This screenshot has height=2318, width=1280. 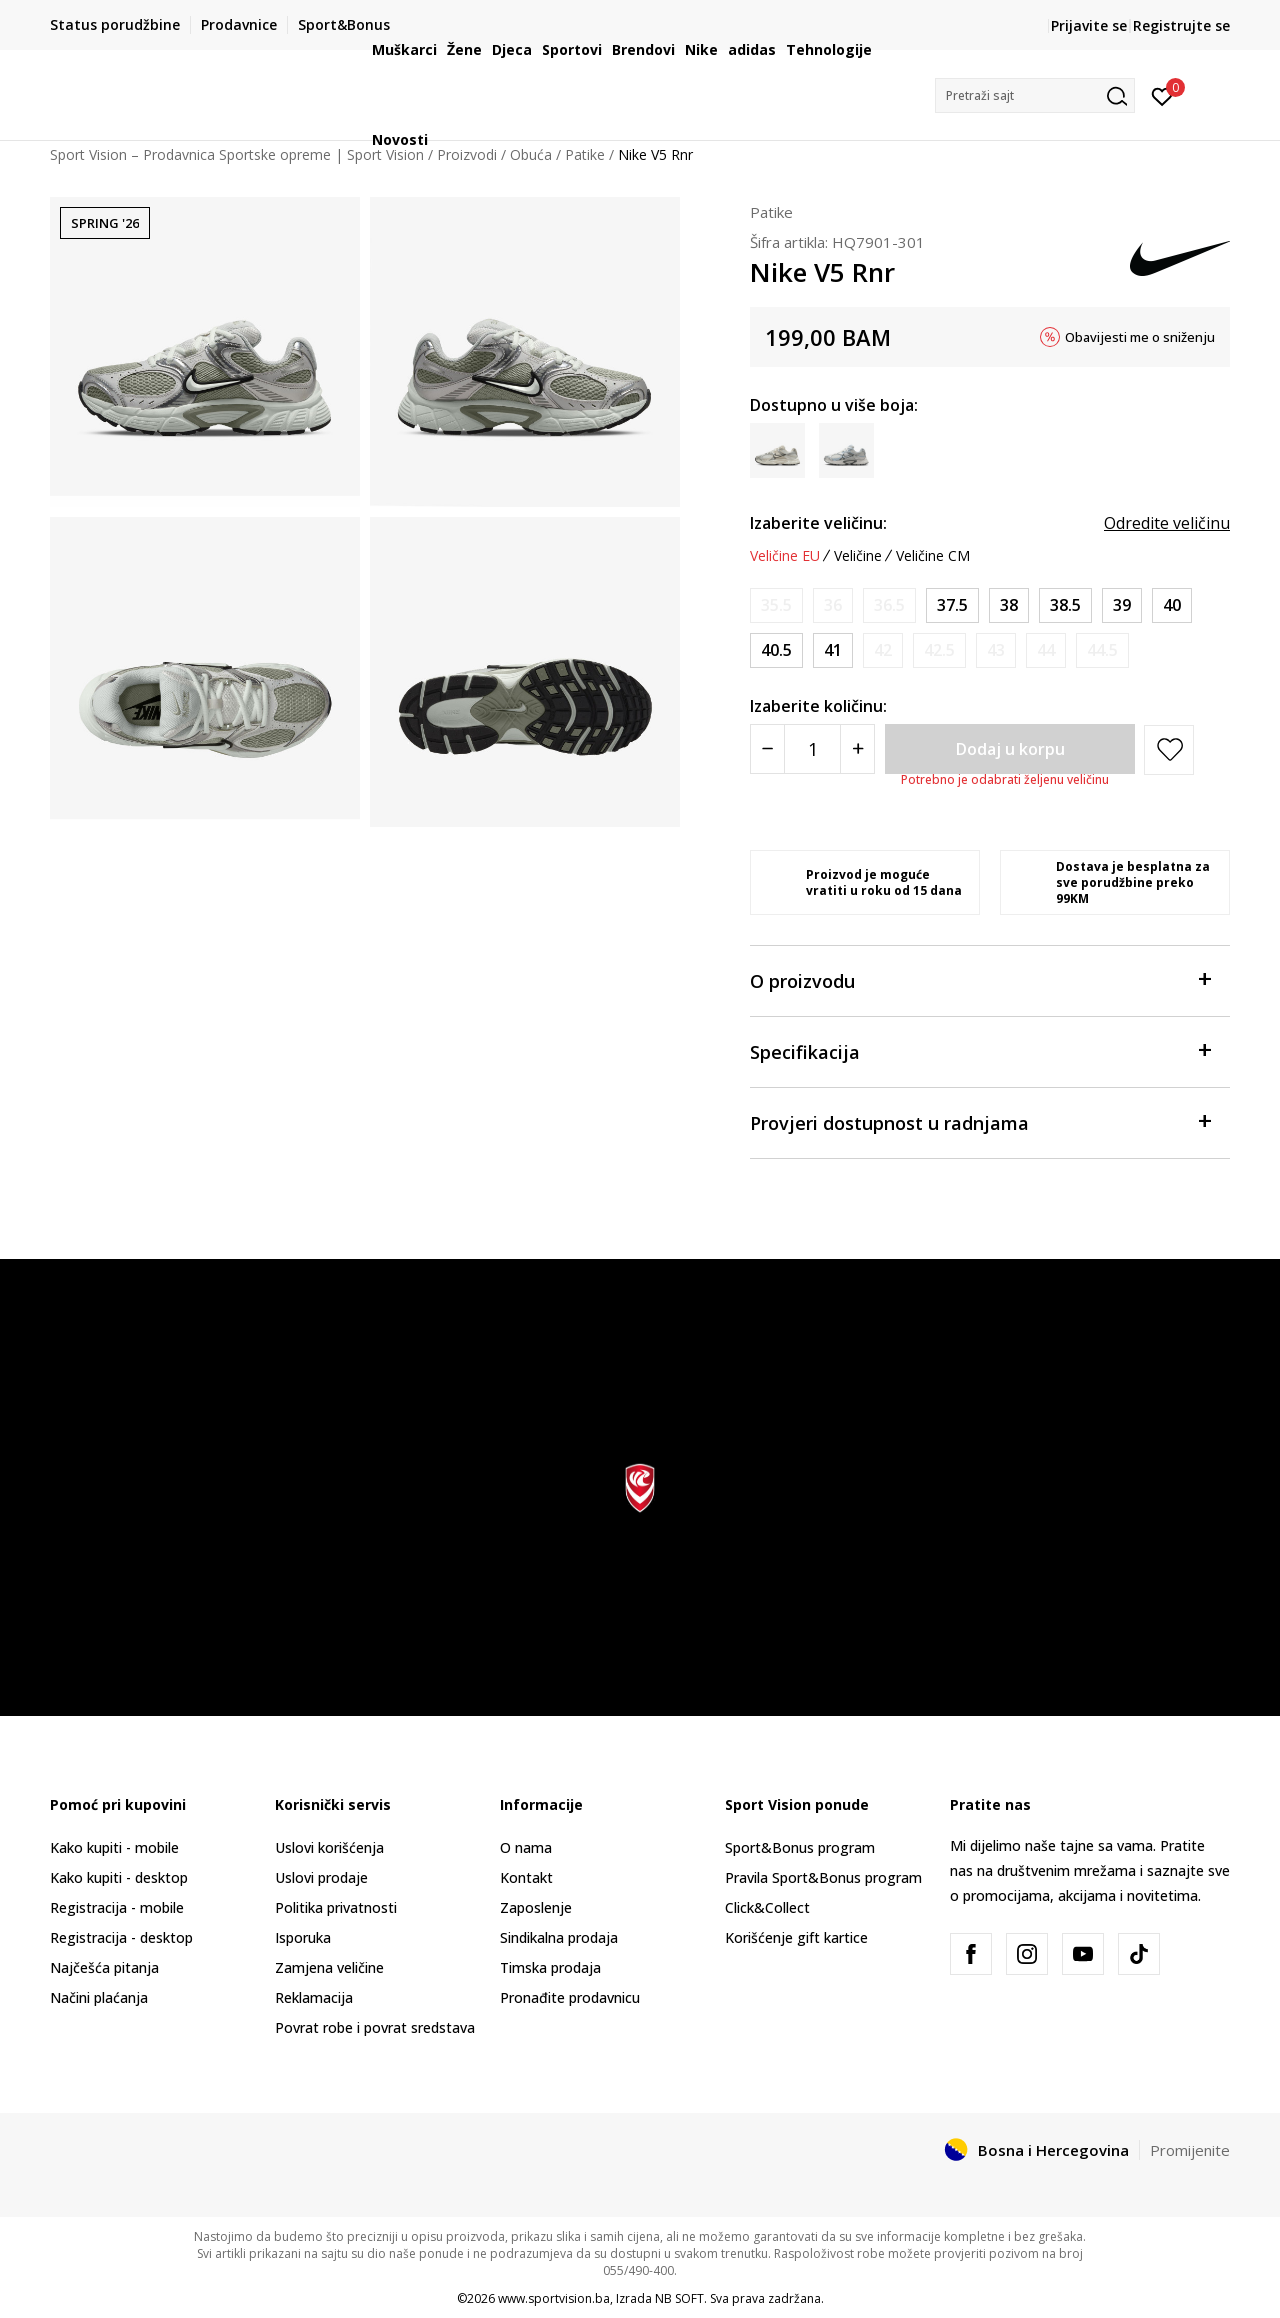 I want to click on Registracija - mobile, so click(x=117, y=1907).